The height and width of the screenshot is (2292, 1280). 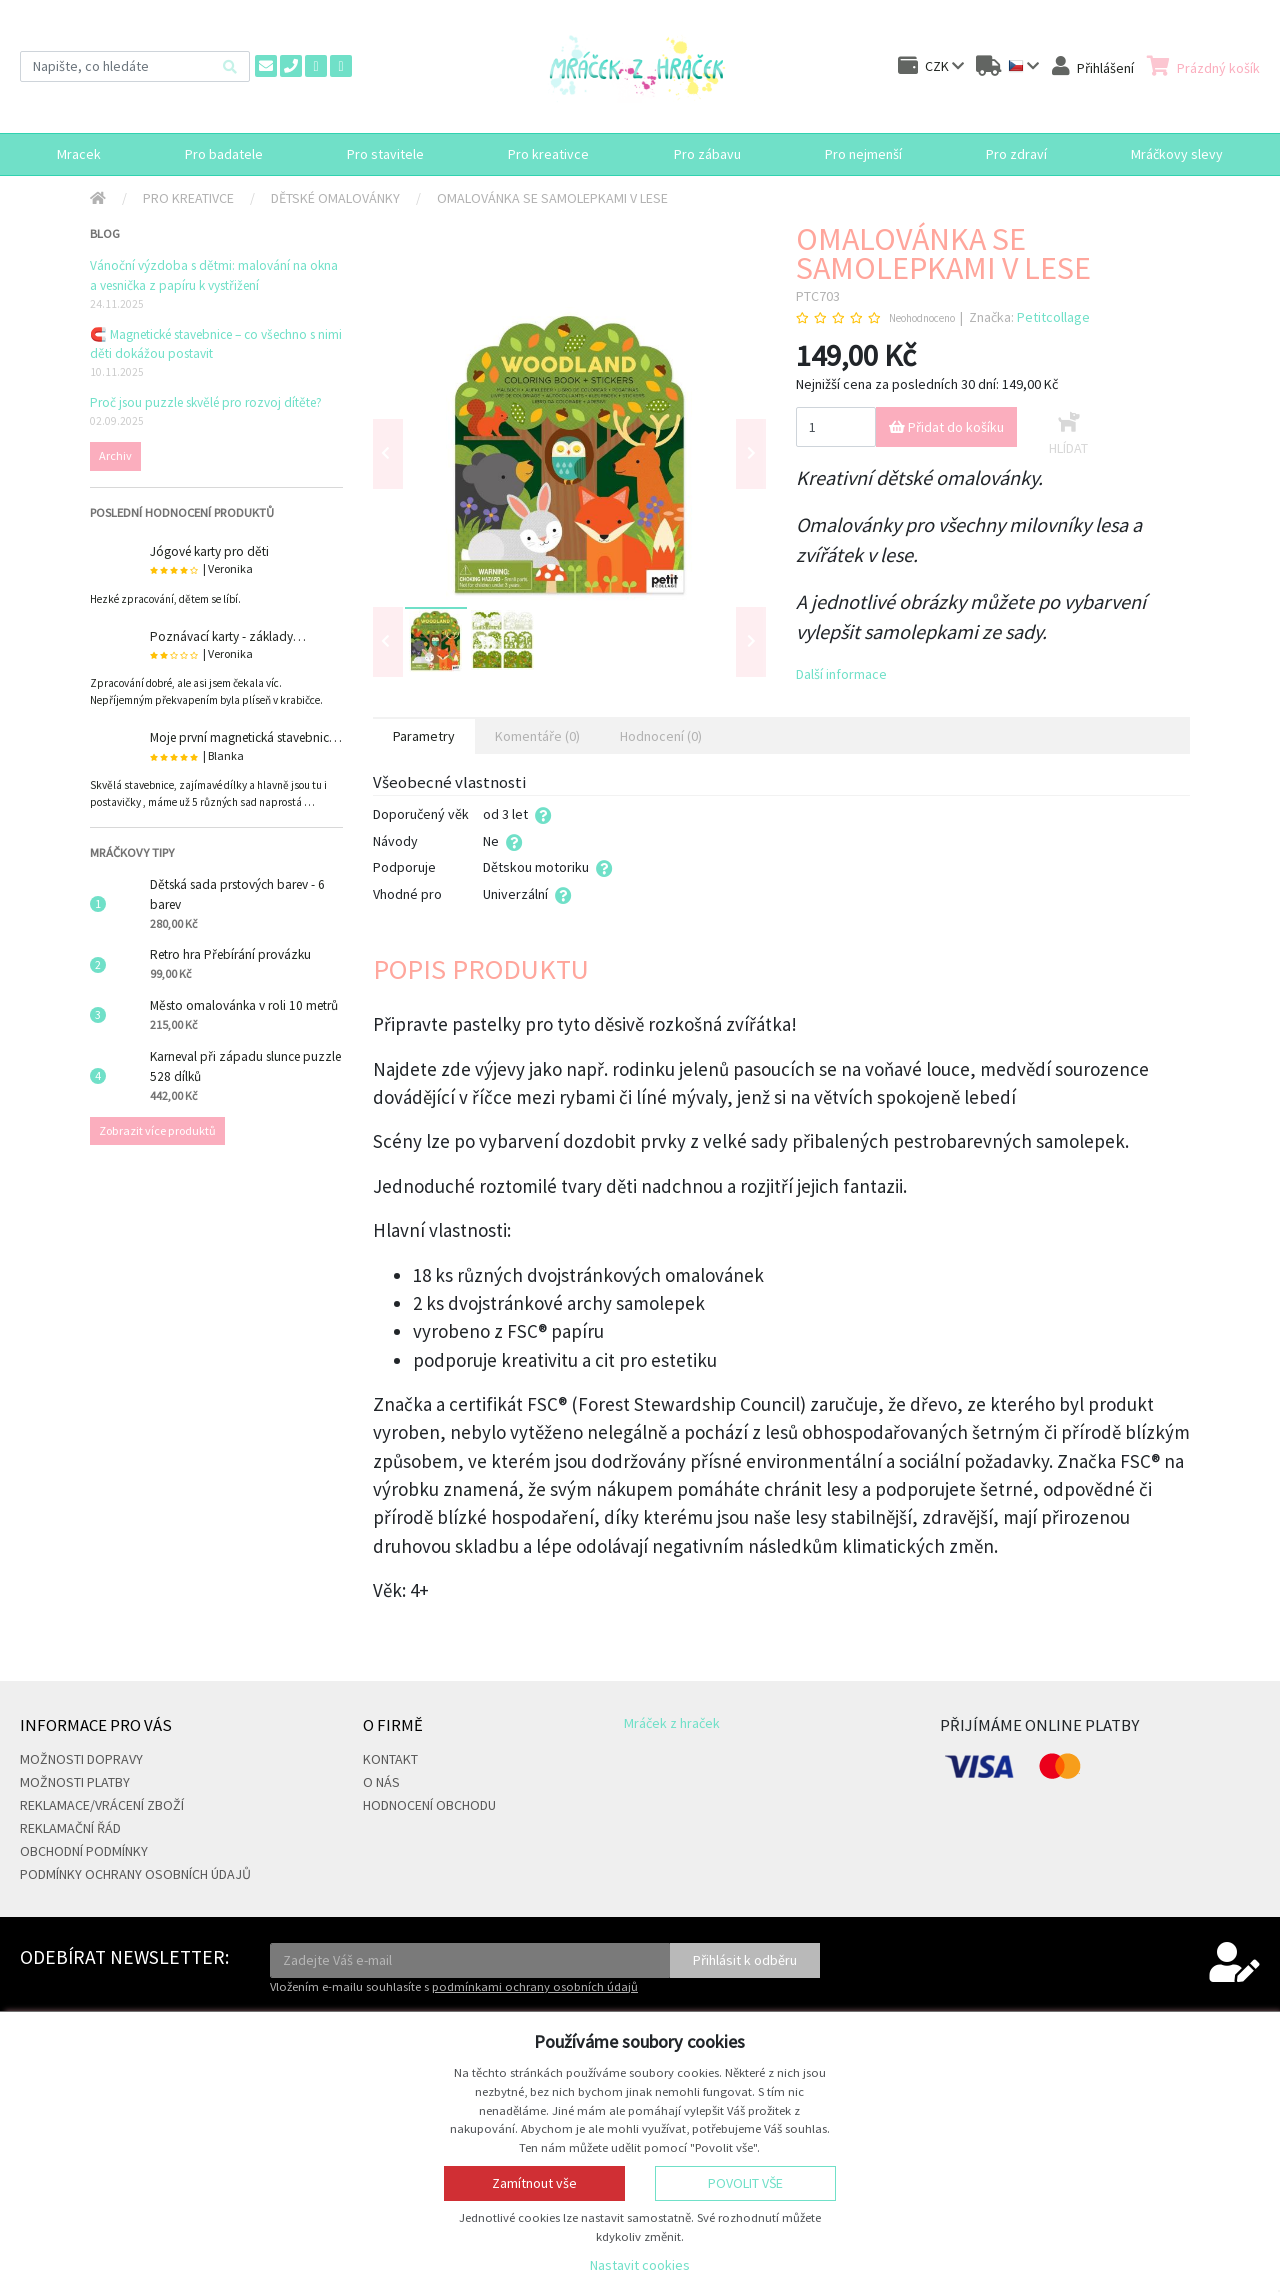 I want to click on Archiv, so click(x=115, y=455).